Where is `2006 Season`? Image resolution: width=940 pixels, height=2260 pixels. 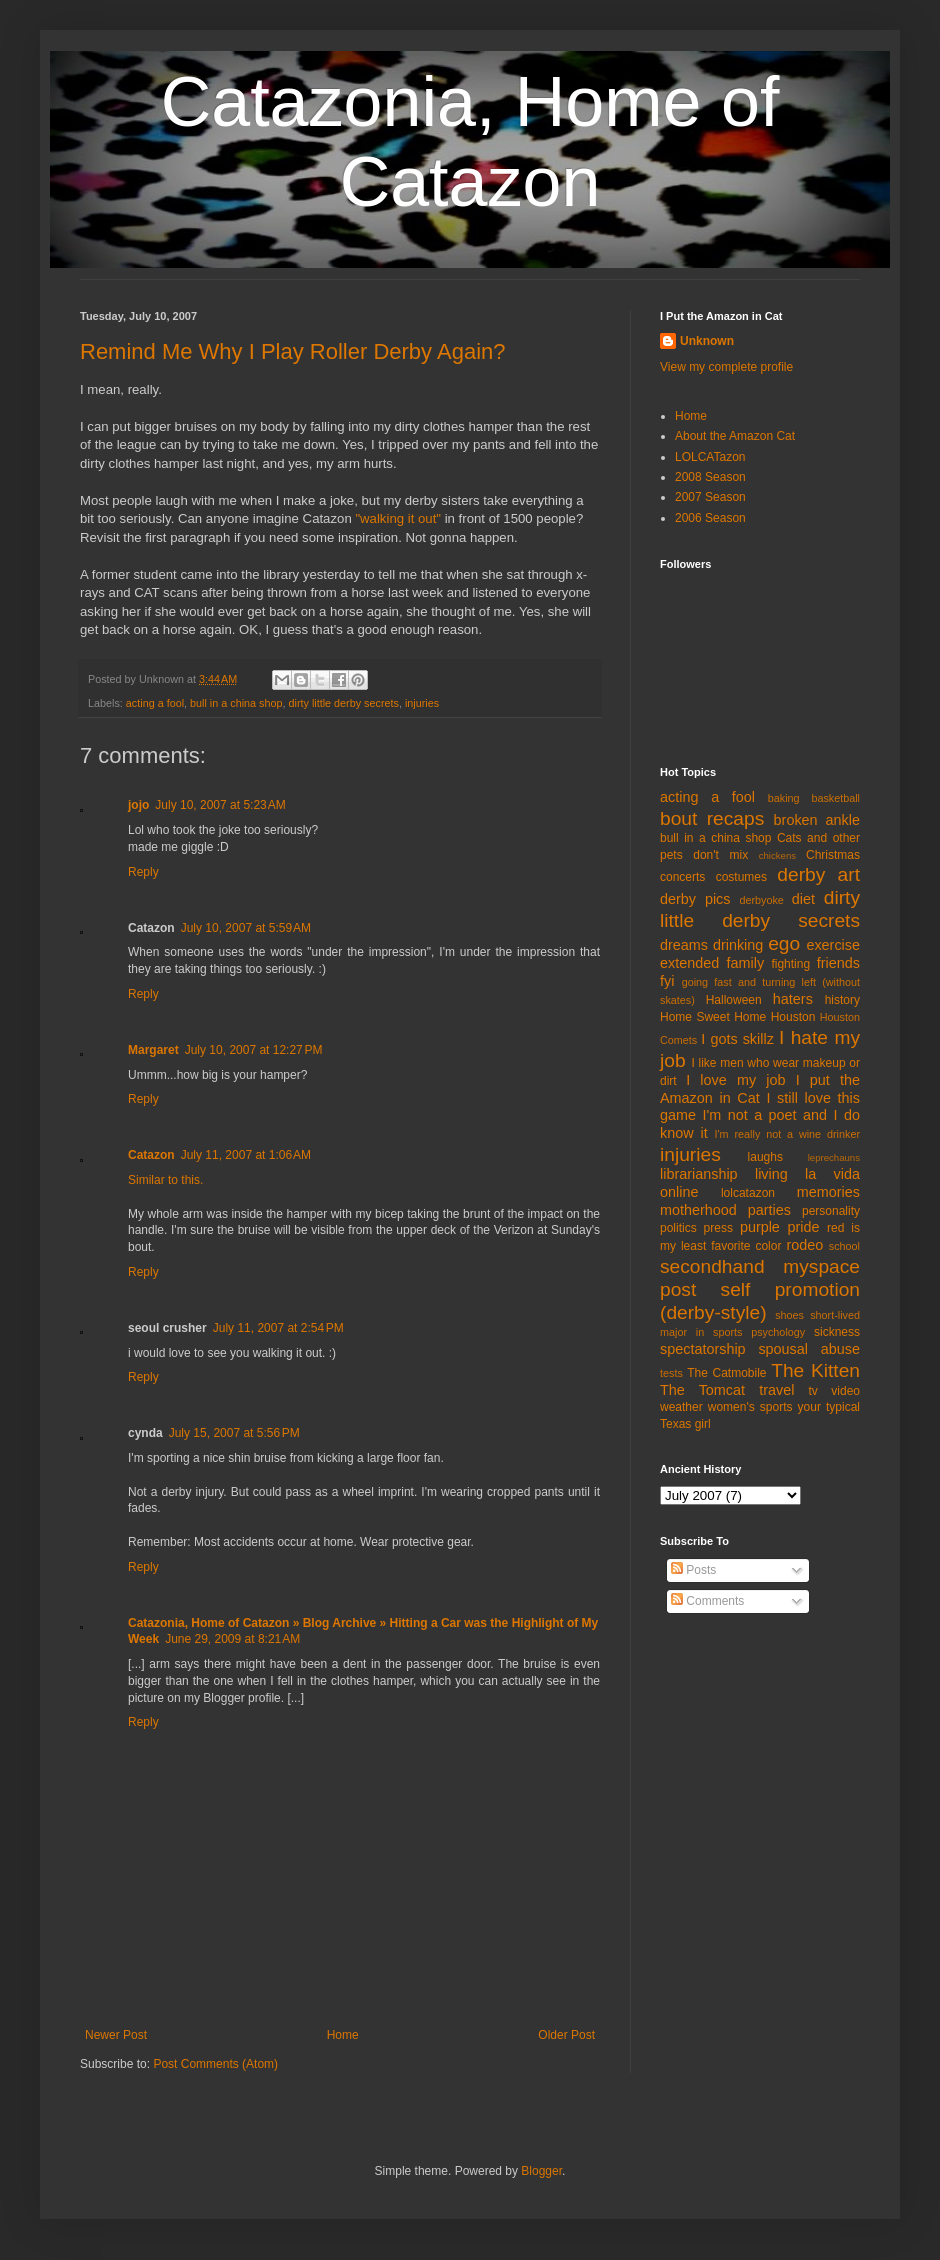 2006 Season is located at coordinates (710, 518).